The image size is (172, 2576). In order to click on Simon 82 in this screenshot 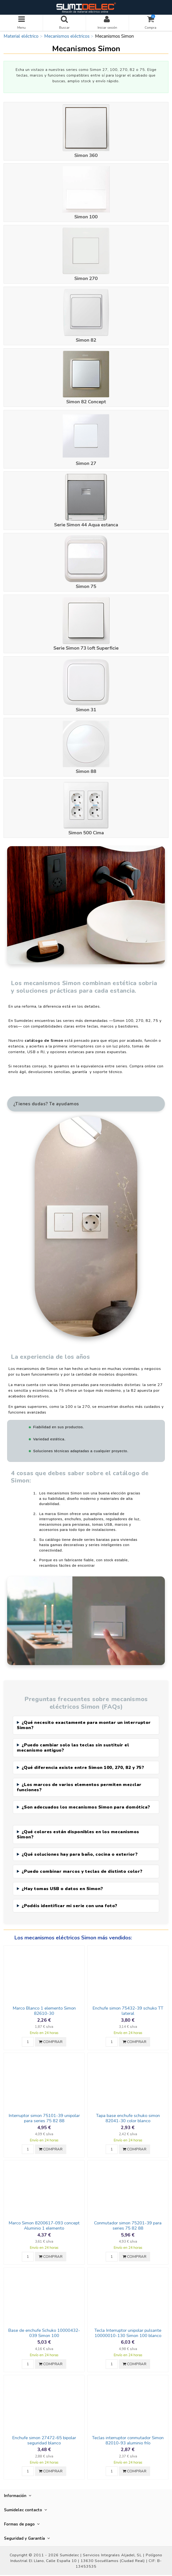, I will do `click(86, 340)`.